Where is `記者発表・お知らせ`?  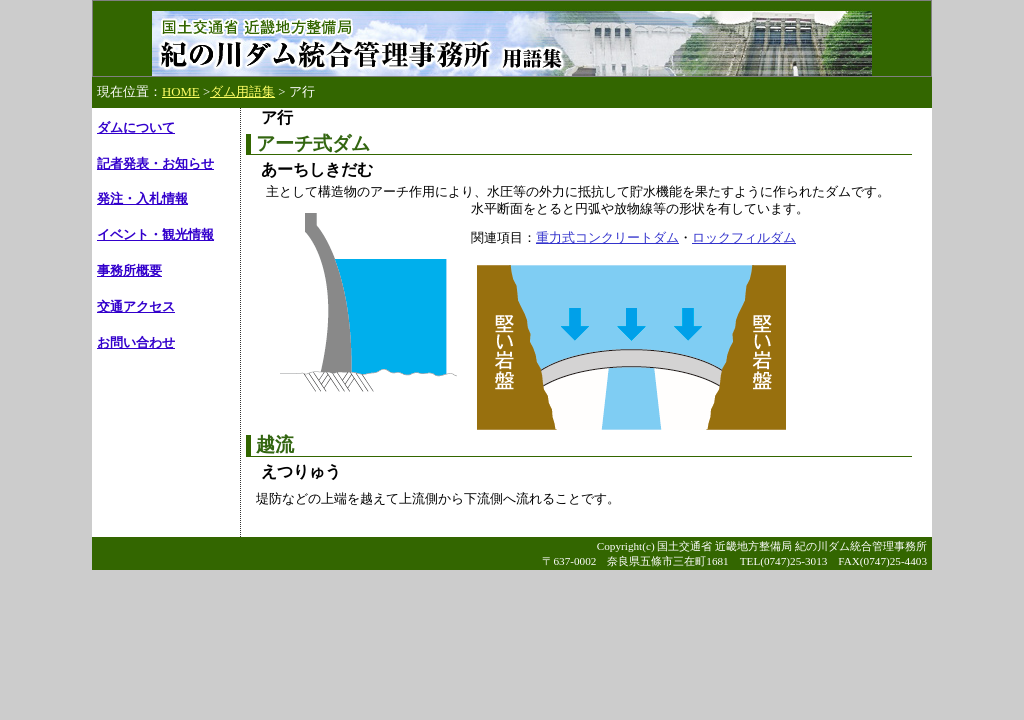
記者発表・お知らせ is located at coordinates (155, 164).